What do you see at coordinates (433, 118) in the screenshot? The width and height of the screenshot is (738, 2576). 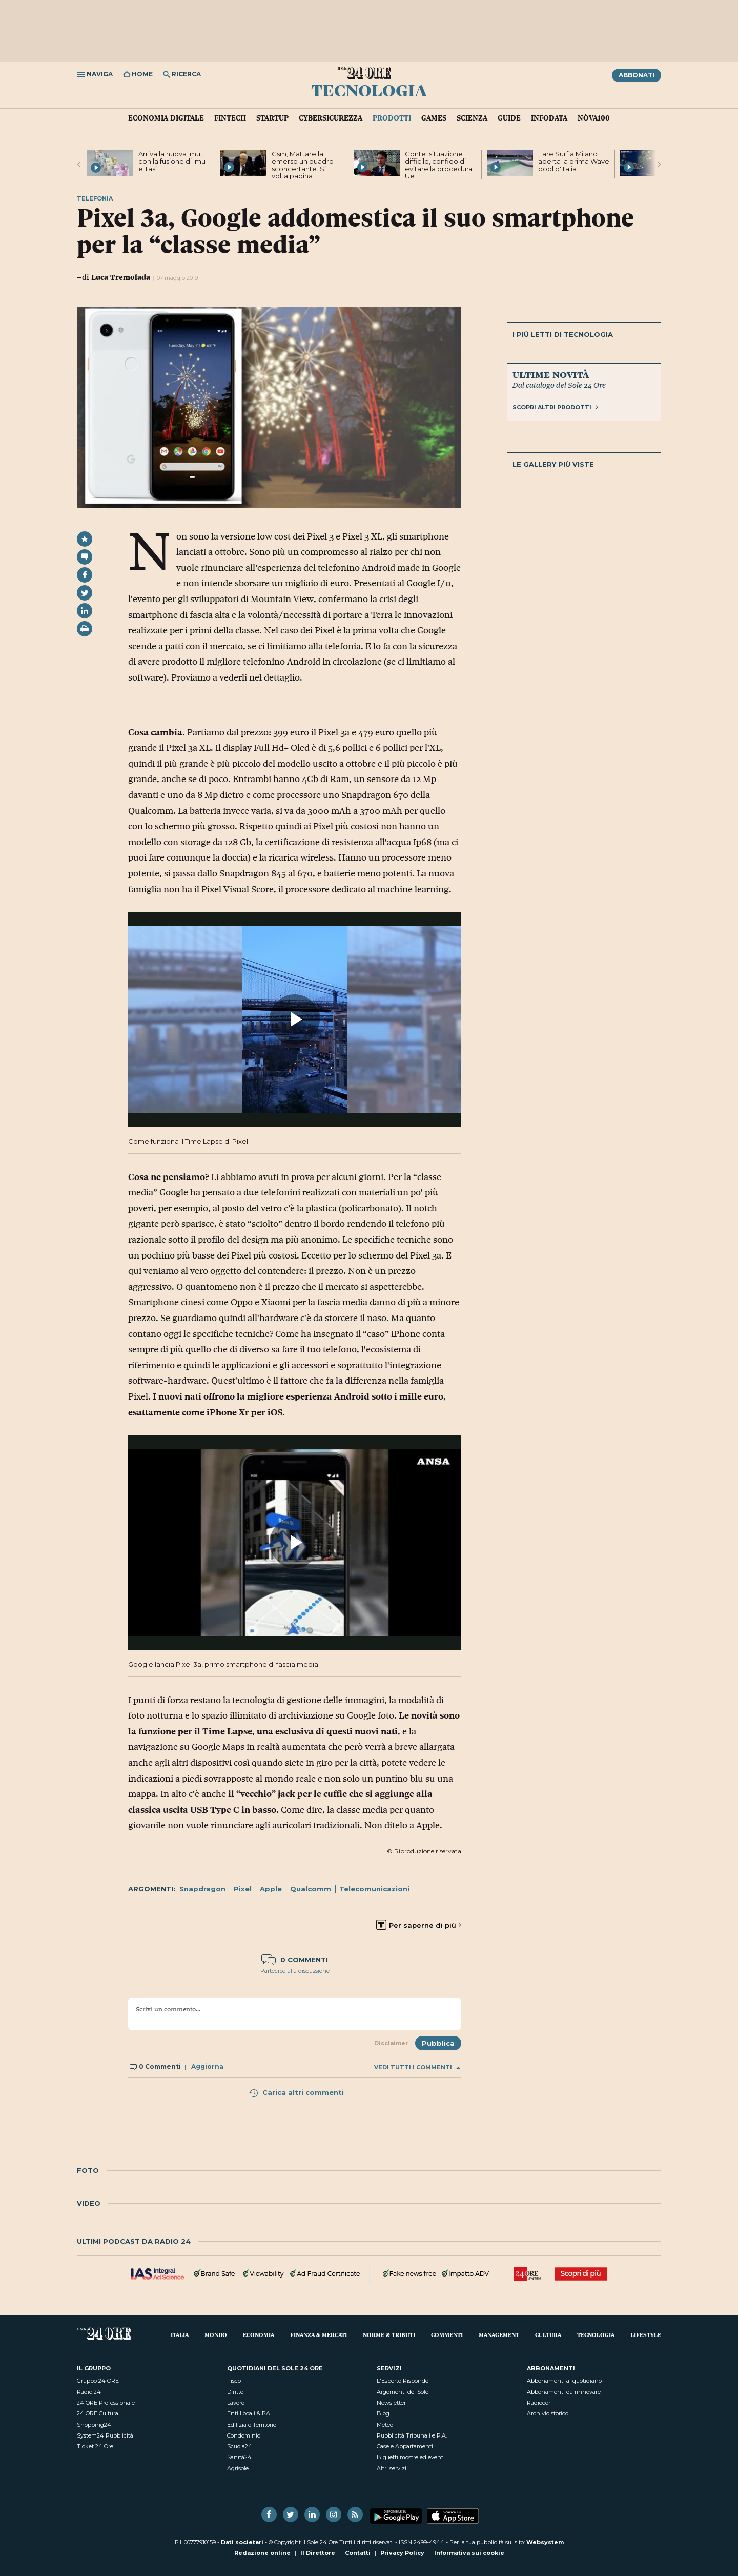 I see `Games` at bounding box center [433, 118].